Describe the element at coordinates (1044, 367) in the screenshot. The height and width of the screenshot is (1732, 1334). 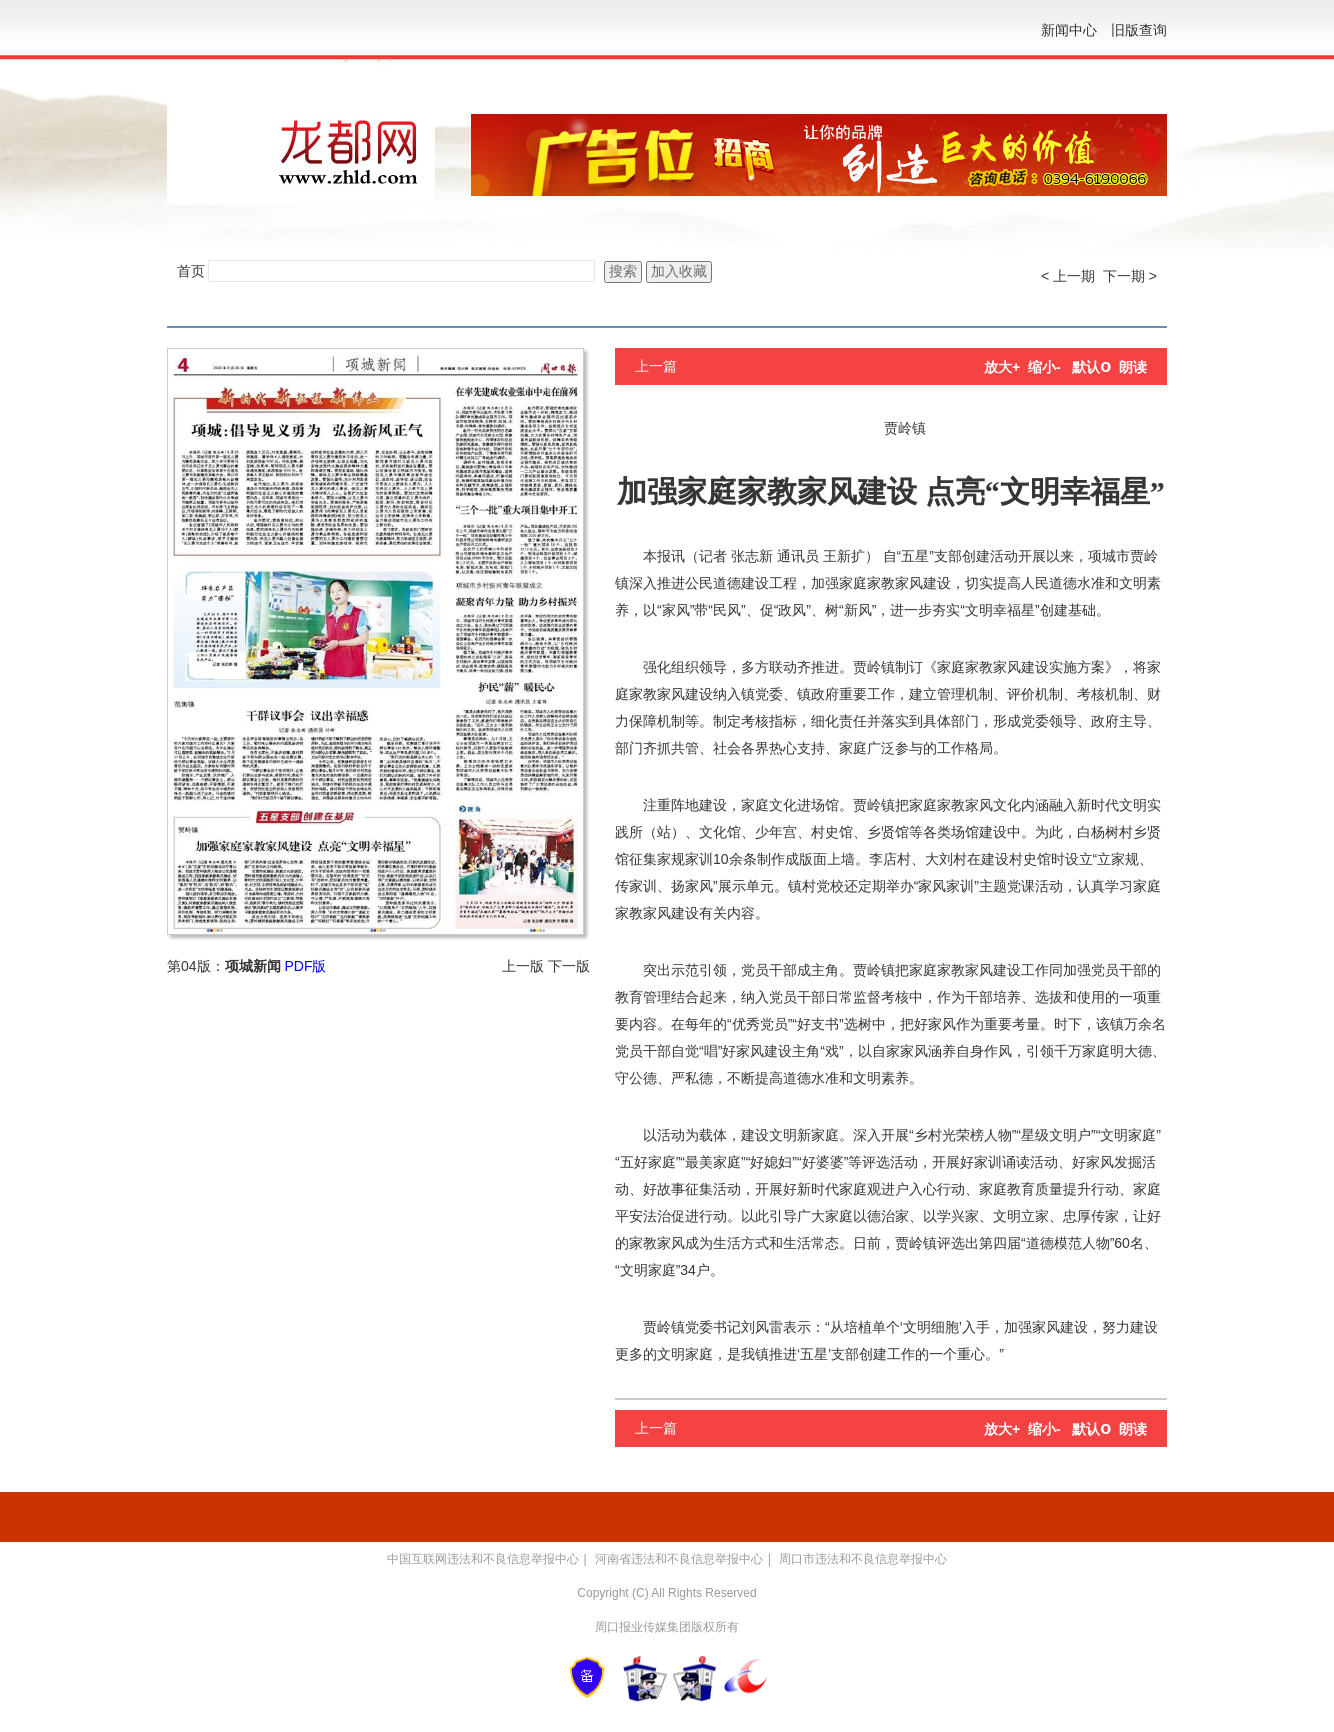
I see `缩小-` at that location.